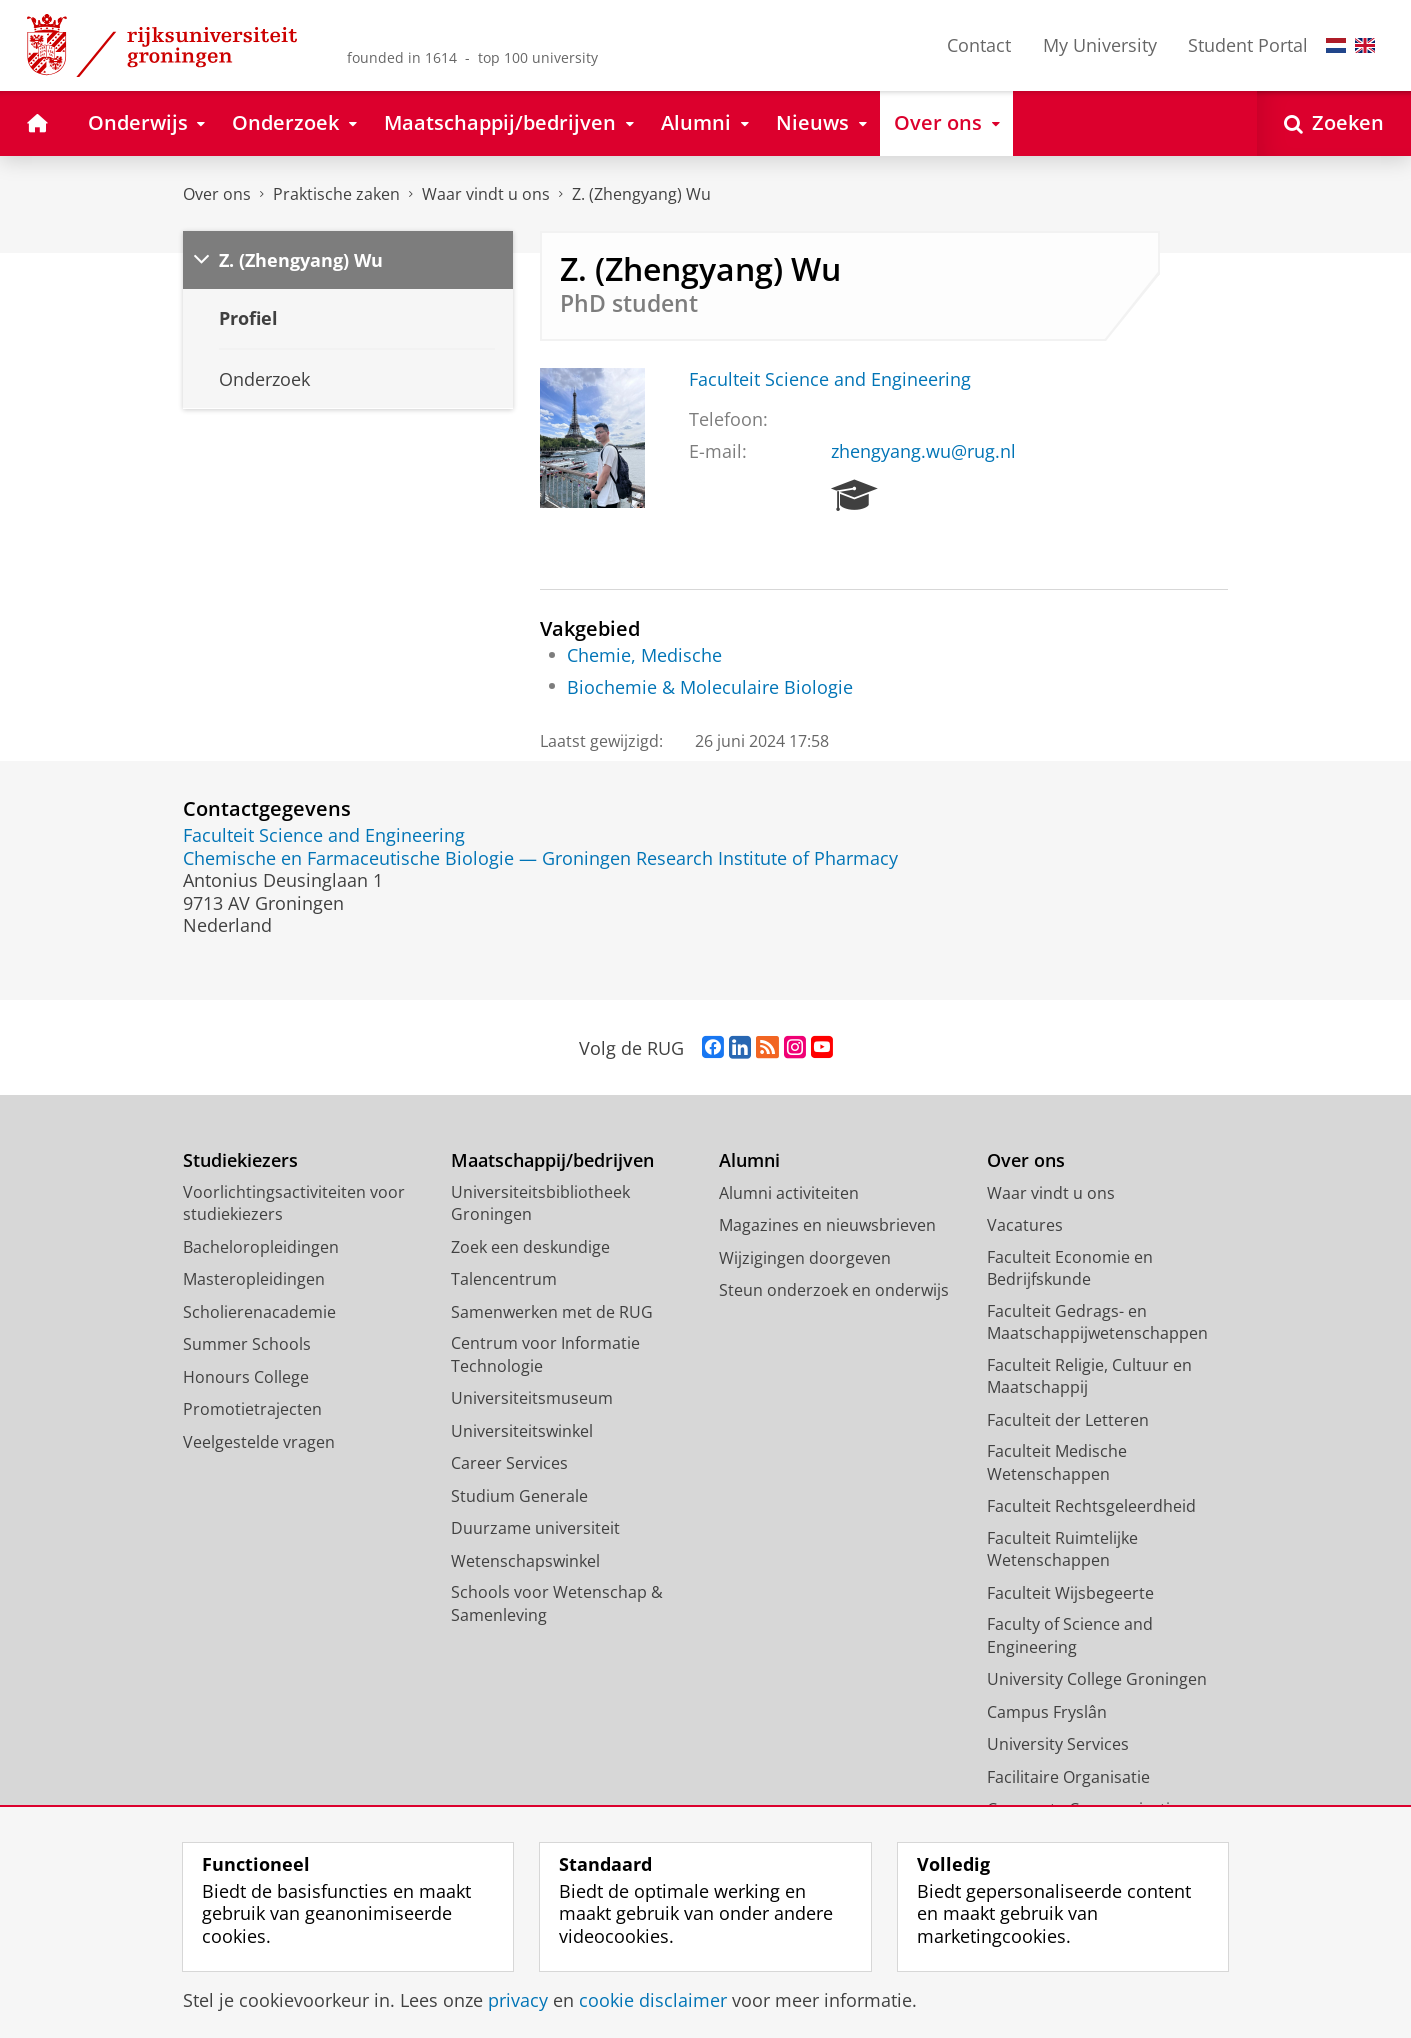 This screenshot has height=2038, width=1411. I want to click on Over ons, so click(217, 194).